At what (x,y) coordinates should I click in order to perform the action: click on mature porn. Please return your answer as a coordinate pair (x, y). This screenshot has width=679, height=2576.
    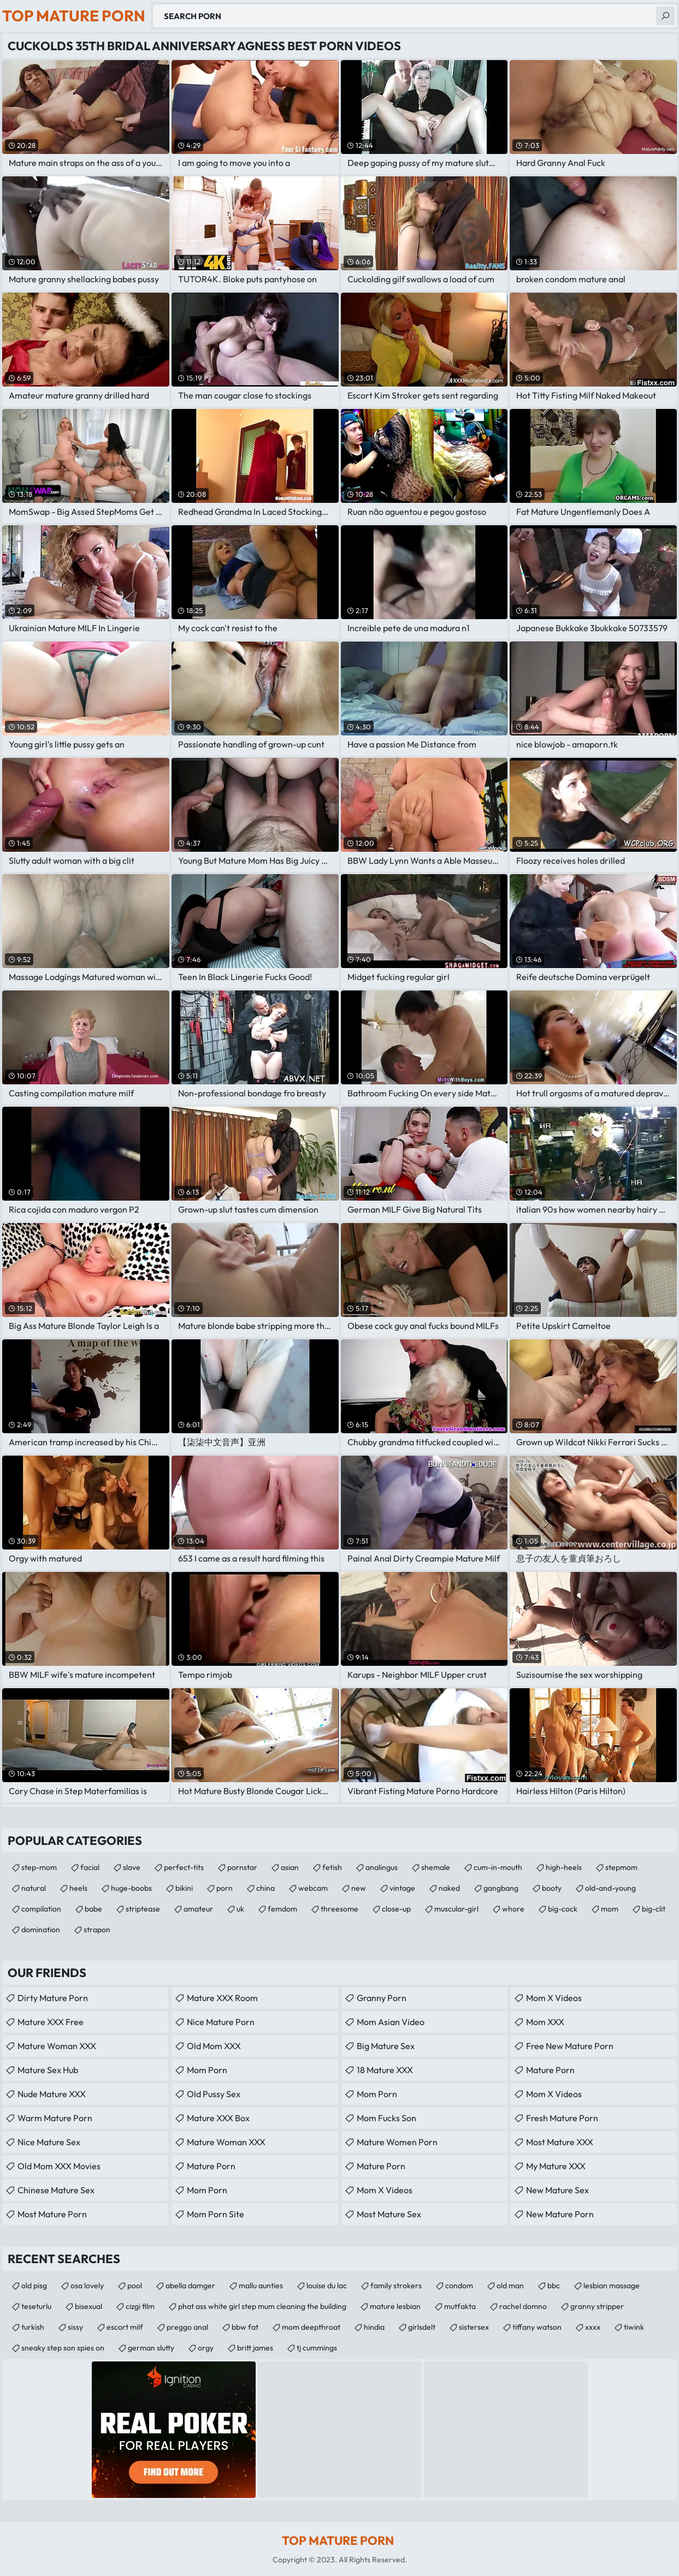
    Looking at the image, I should click on (211, 2165).